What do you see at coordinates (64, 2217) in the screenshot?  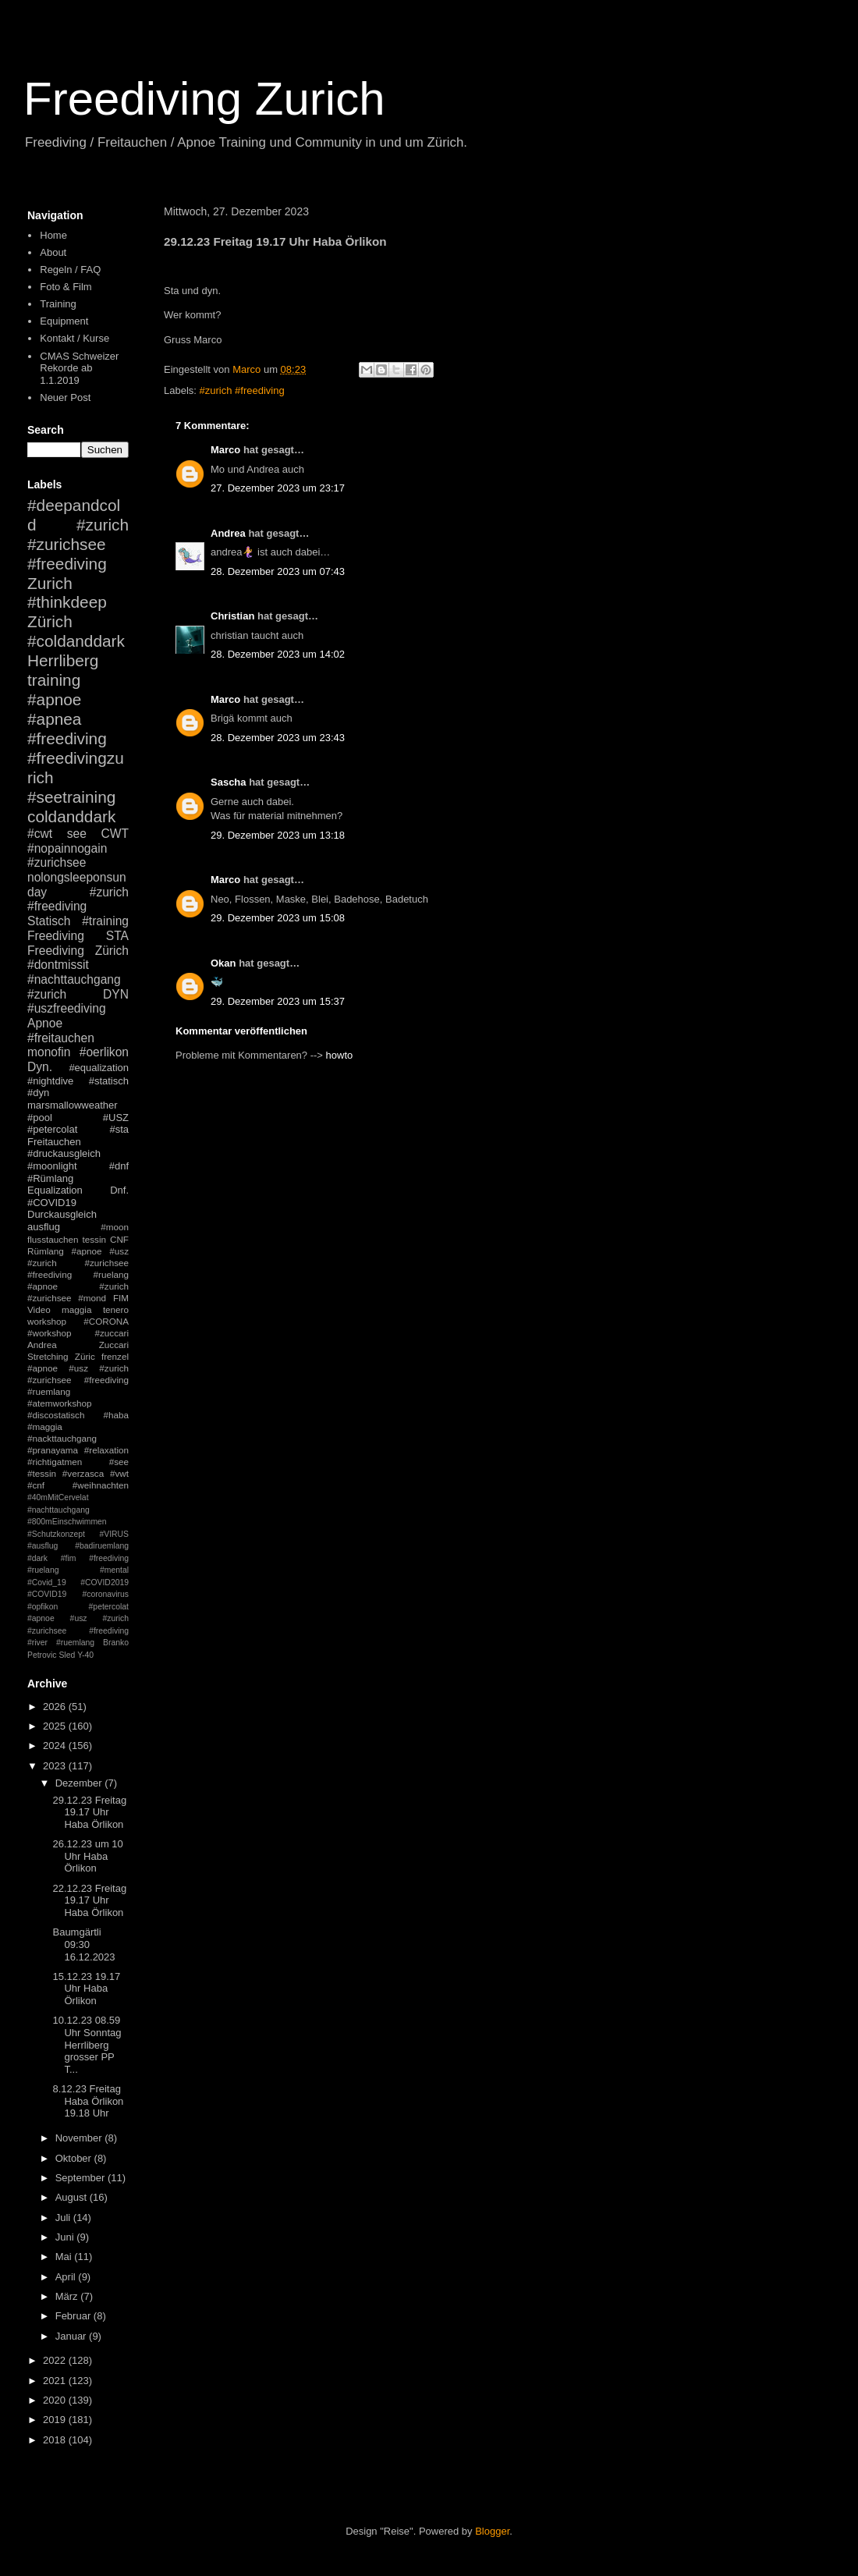 I see `Juli` at bounding box center [64, 2217].